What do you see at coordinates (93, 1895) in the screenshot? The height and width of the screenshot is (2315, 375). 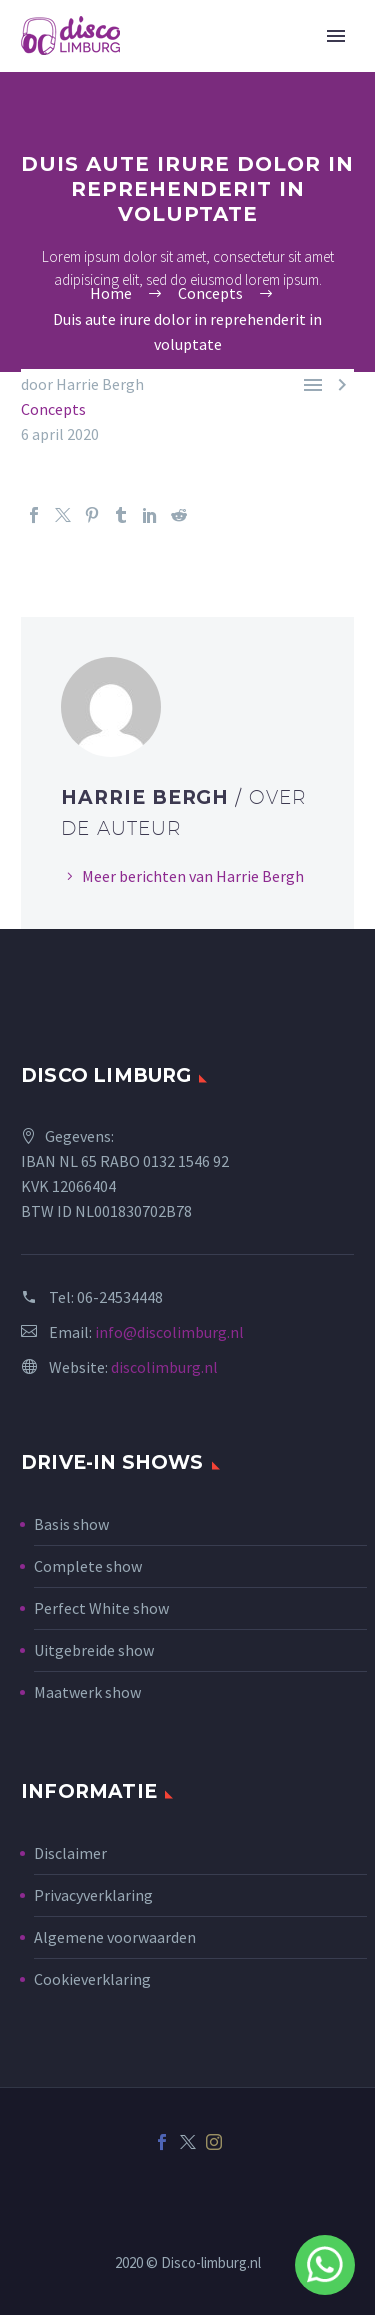 I see `Privacyverklaring` at bounding box center [93, 1895].